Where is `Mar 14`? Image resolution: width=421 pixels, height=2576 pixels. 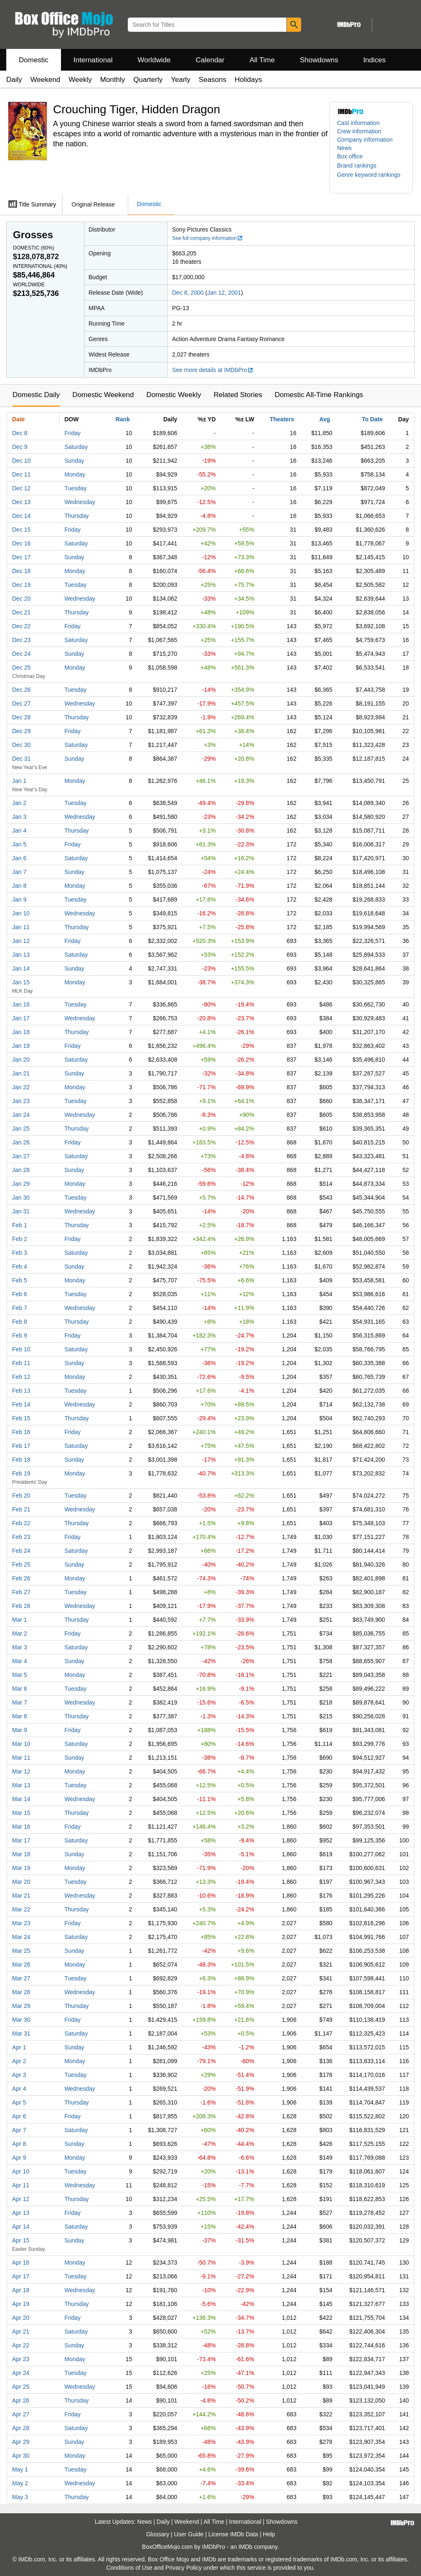
Mar 14 is located at coordinates (21, 1799).